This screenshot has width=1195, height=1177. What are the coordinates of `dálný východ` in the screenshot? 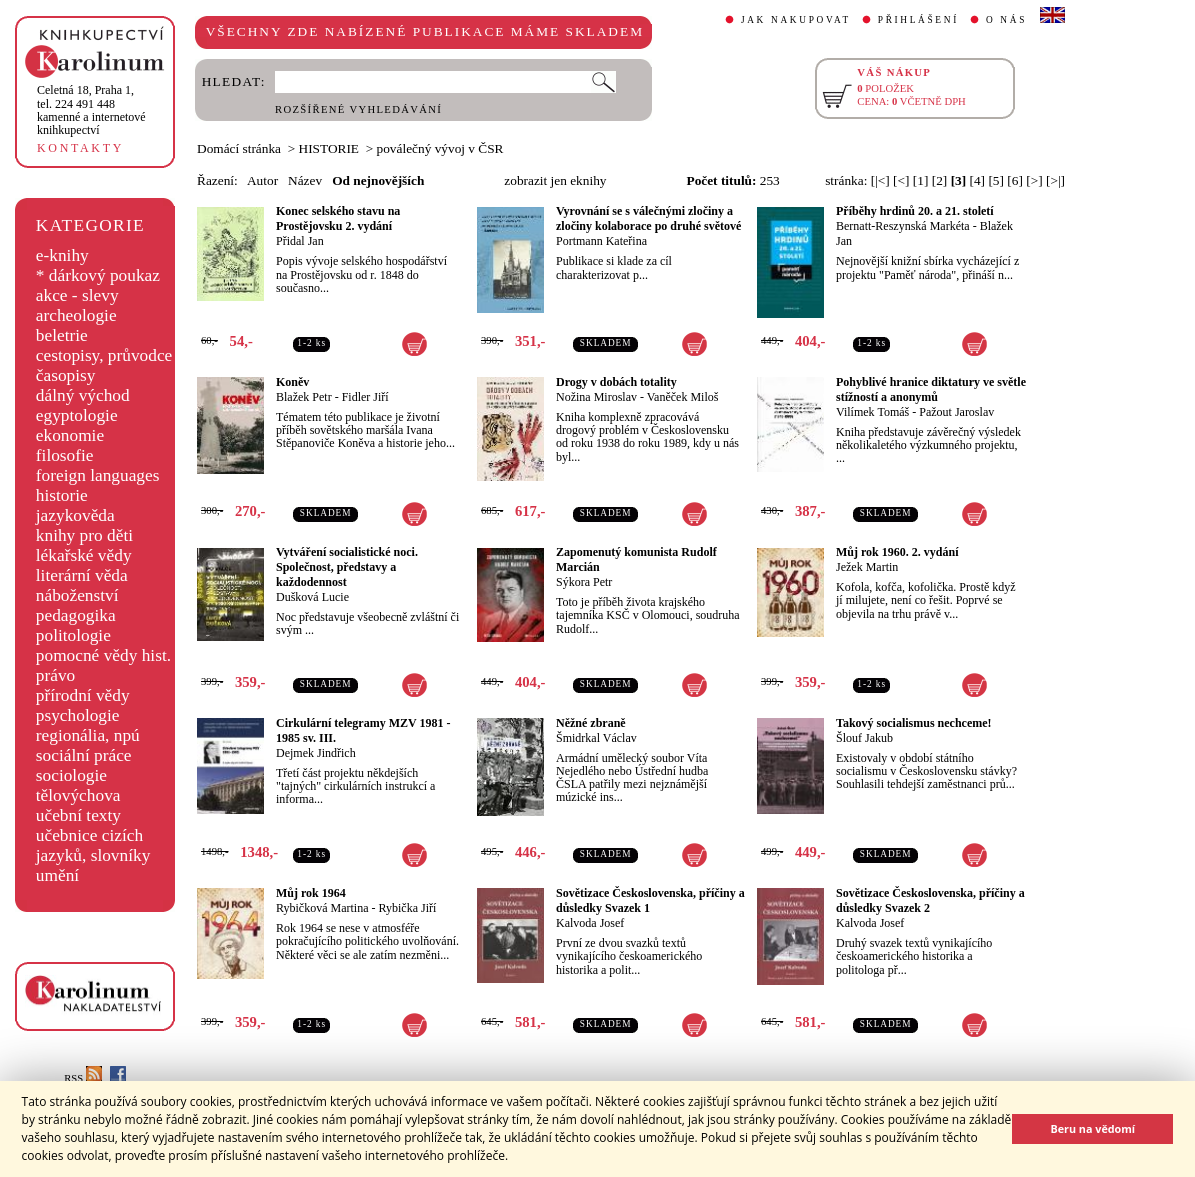 It's located at (83, 395).